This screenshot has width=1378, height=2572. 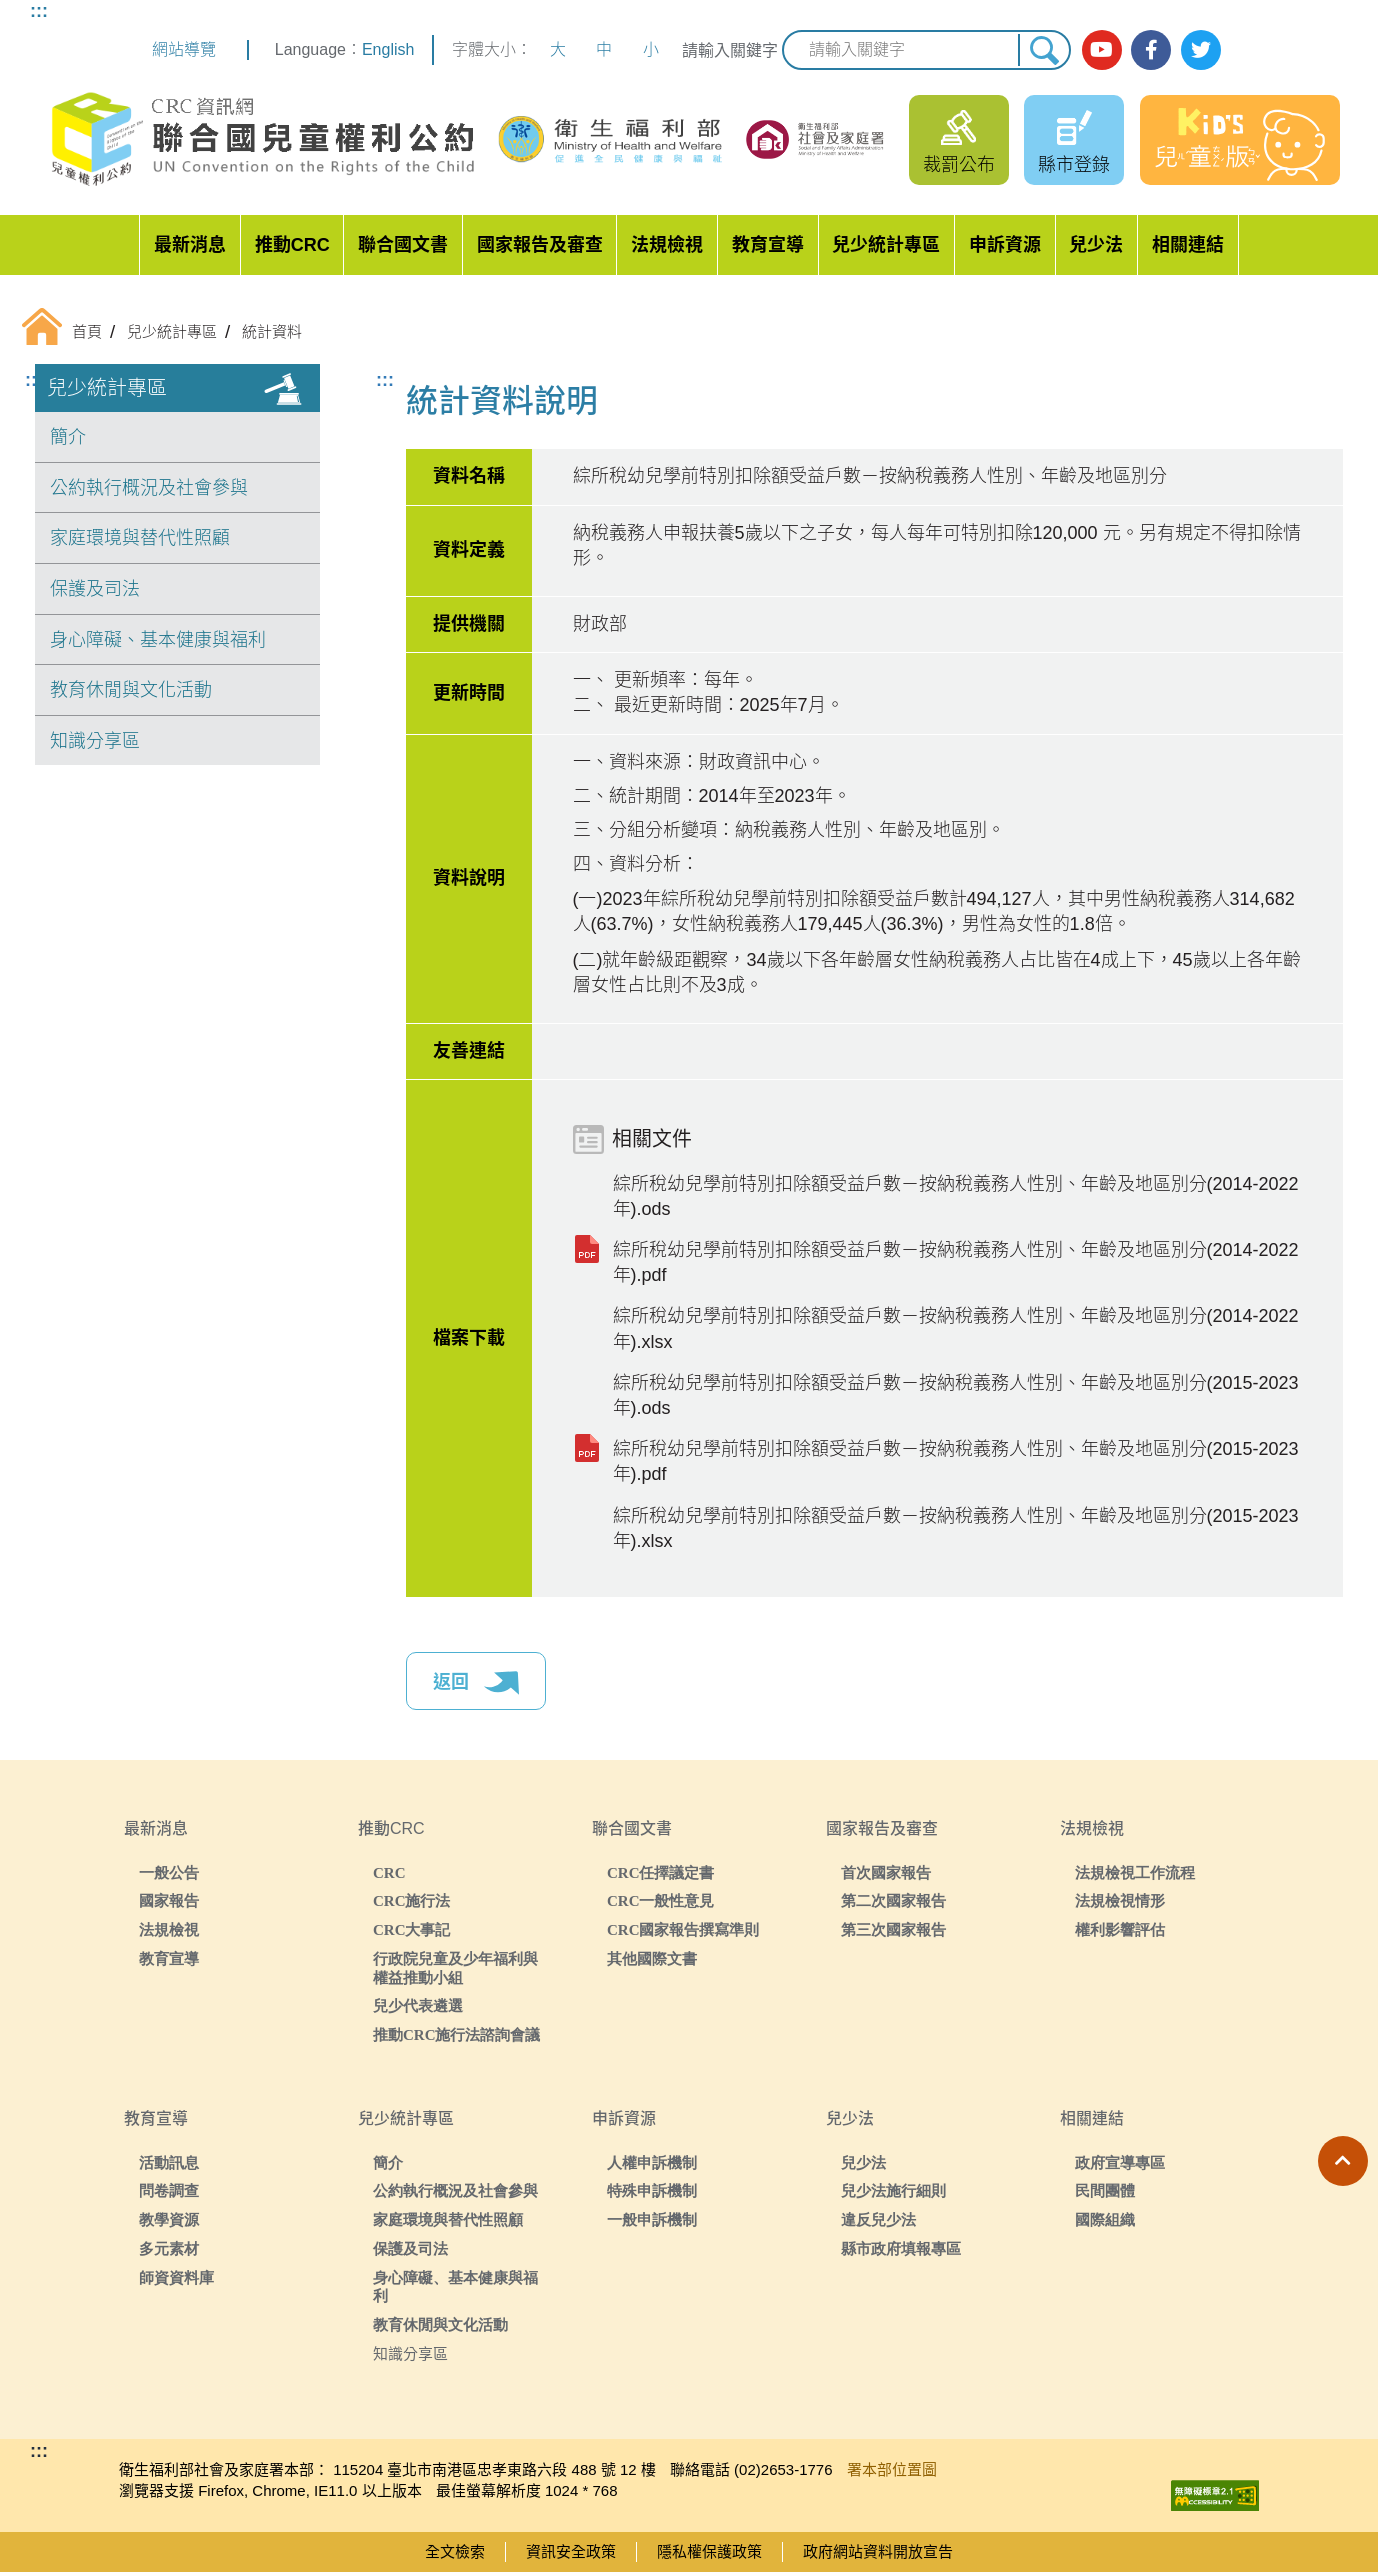 I want to click on 公約執行概況及社會參與, so click(x=149, y=488).